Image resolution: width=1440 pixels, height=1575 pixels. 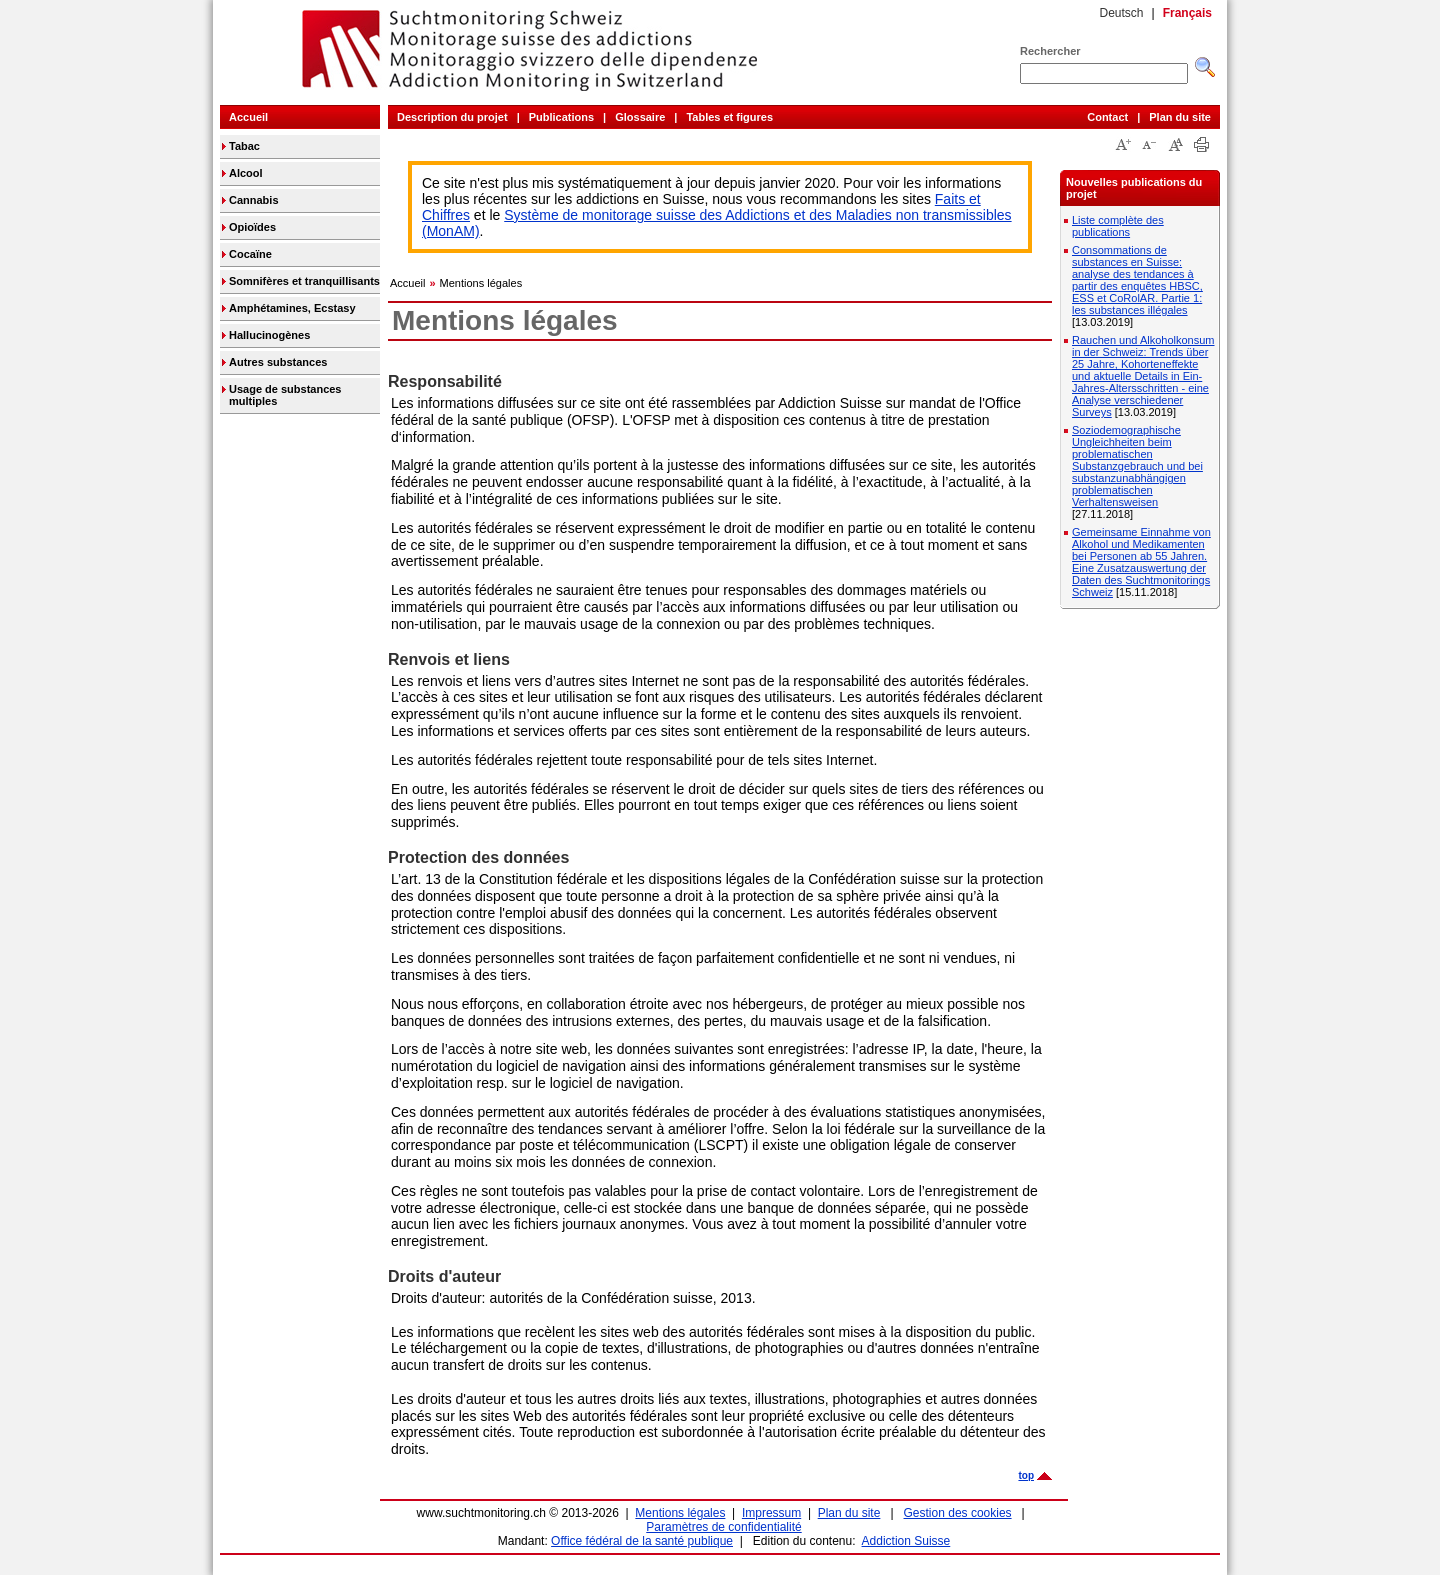 What do you see at coordinates (1107, 117) in the screenshot?
I see `Contact` at bounding box center [1107, 117].